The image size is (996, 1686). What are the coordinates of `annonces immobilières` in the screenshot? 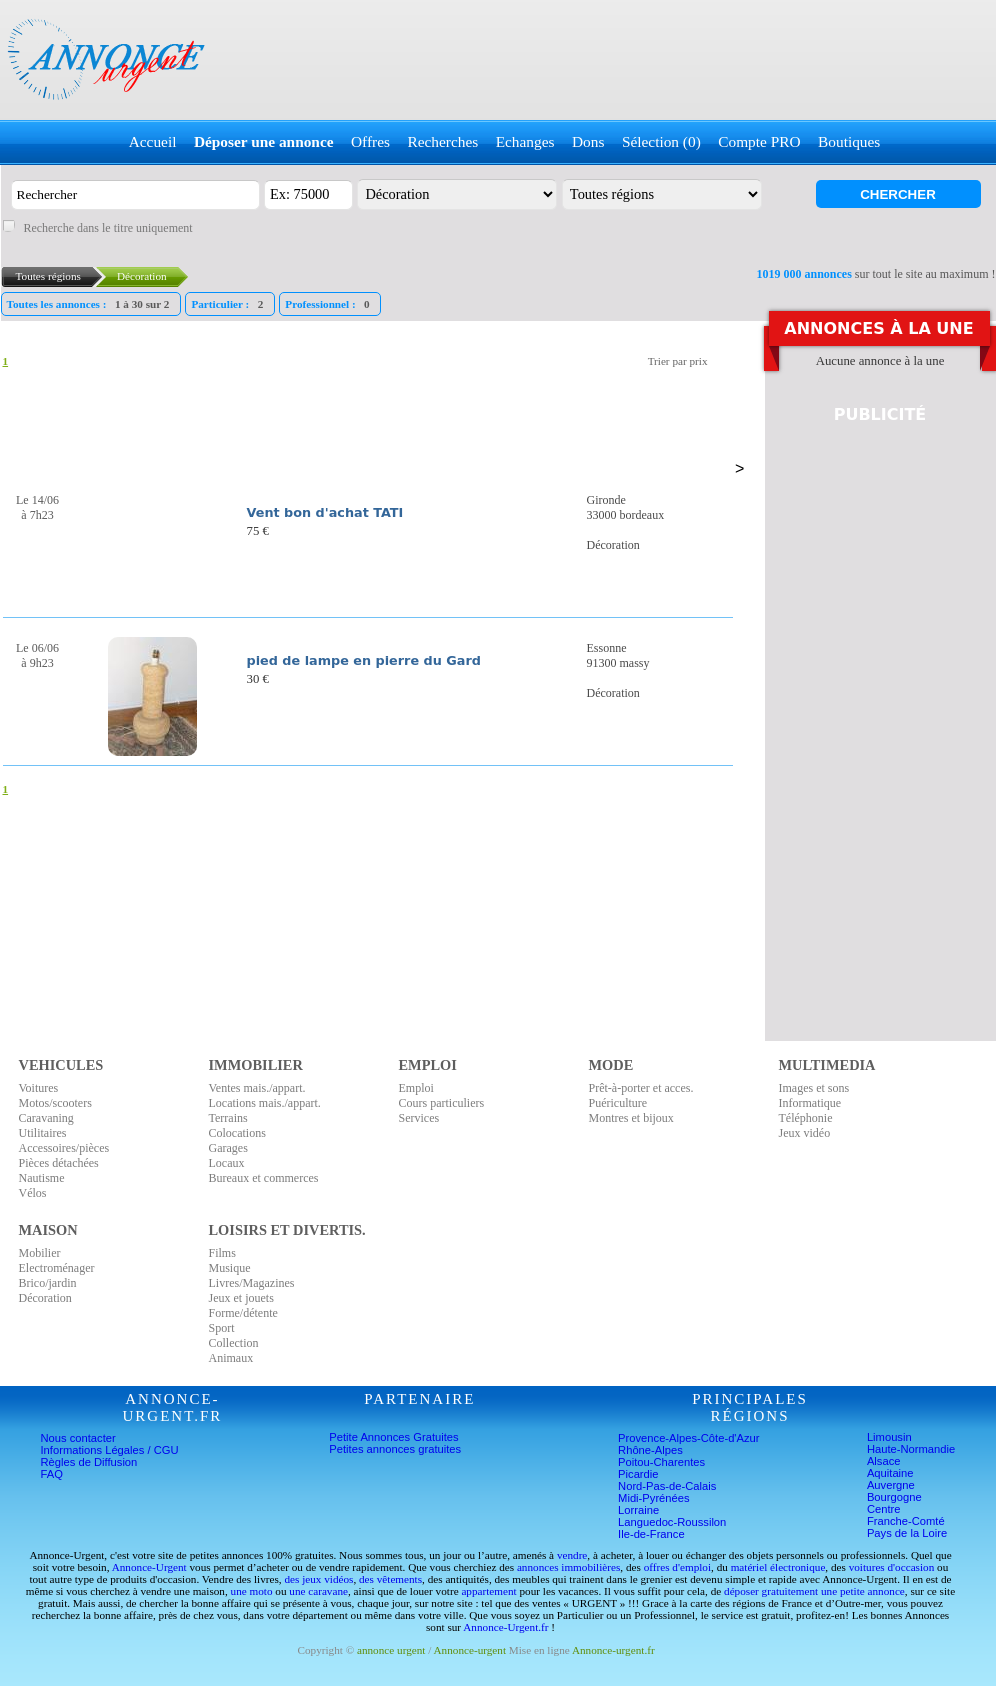 It's located at (568, 1567).